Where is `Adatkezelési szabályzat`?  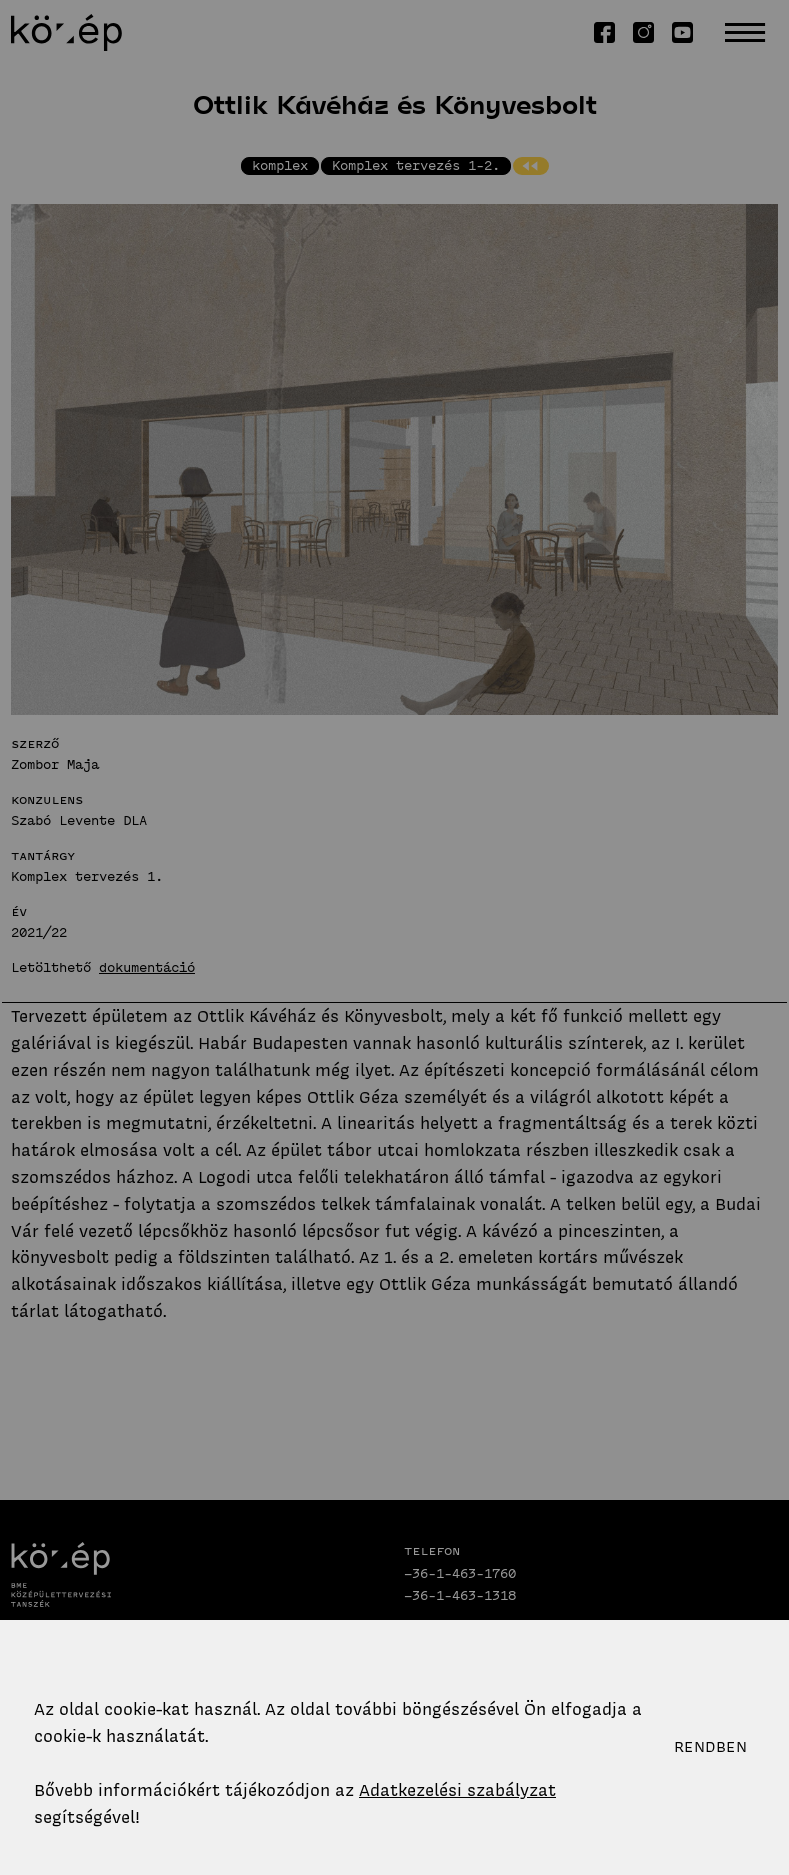
Adatkezelési szabályzat is located at coordinates (457, 1790).